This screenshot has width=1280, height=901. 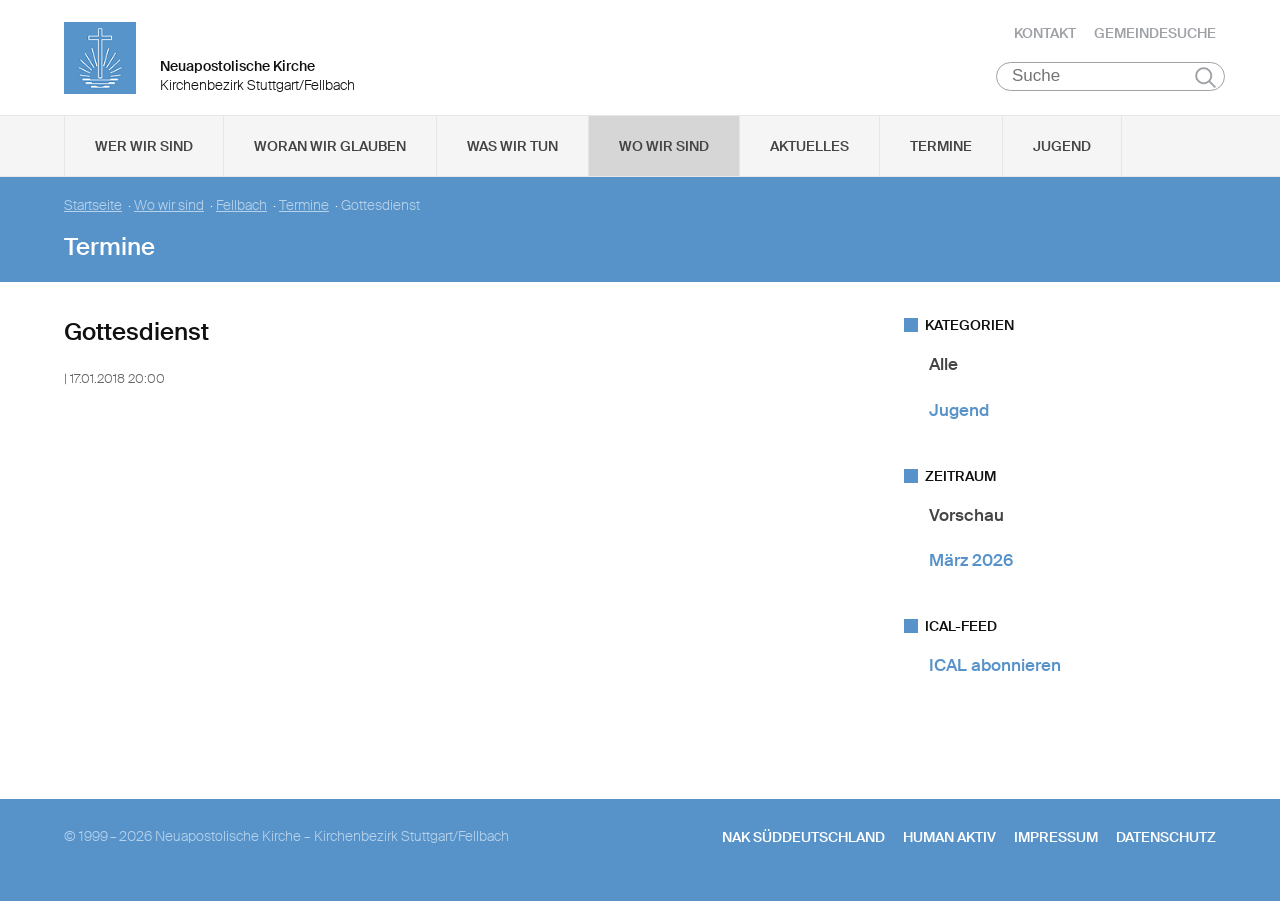 I want to click on Impressum, so click(x=1056, y=841).